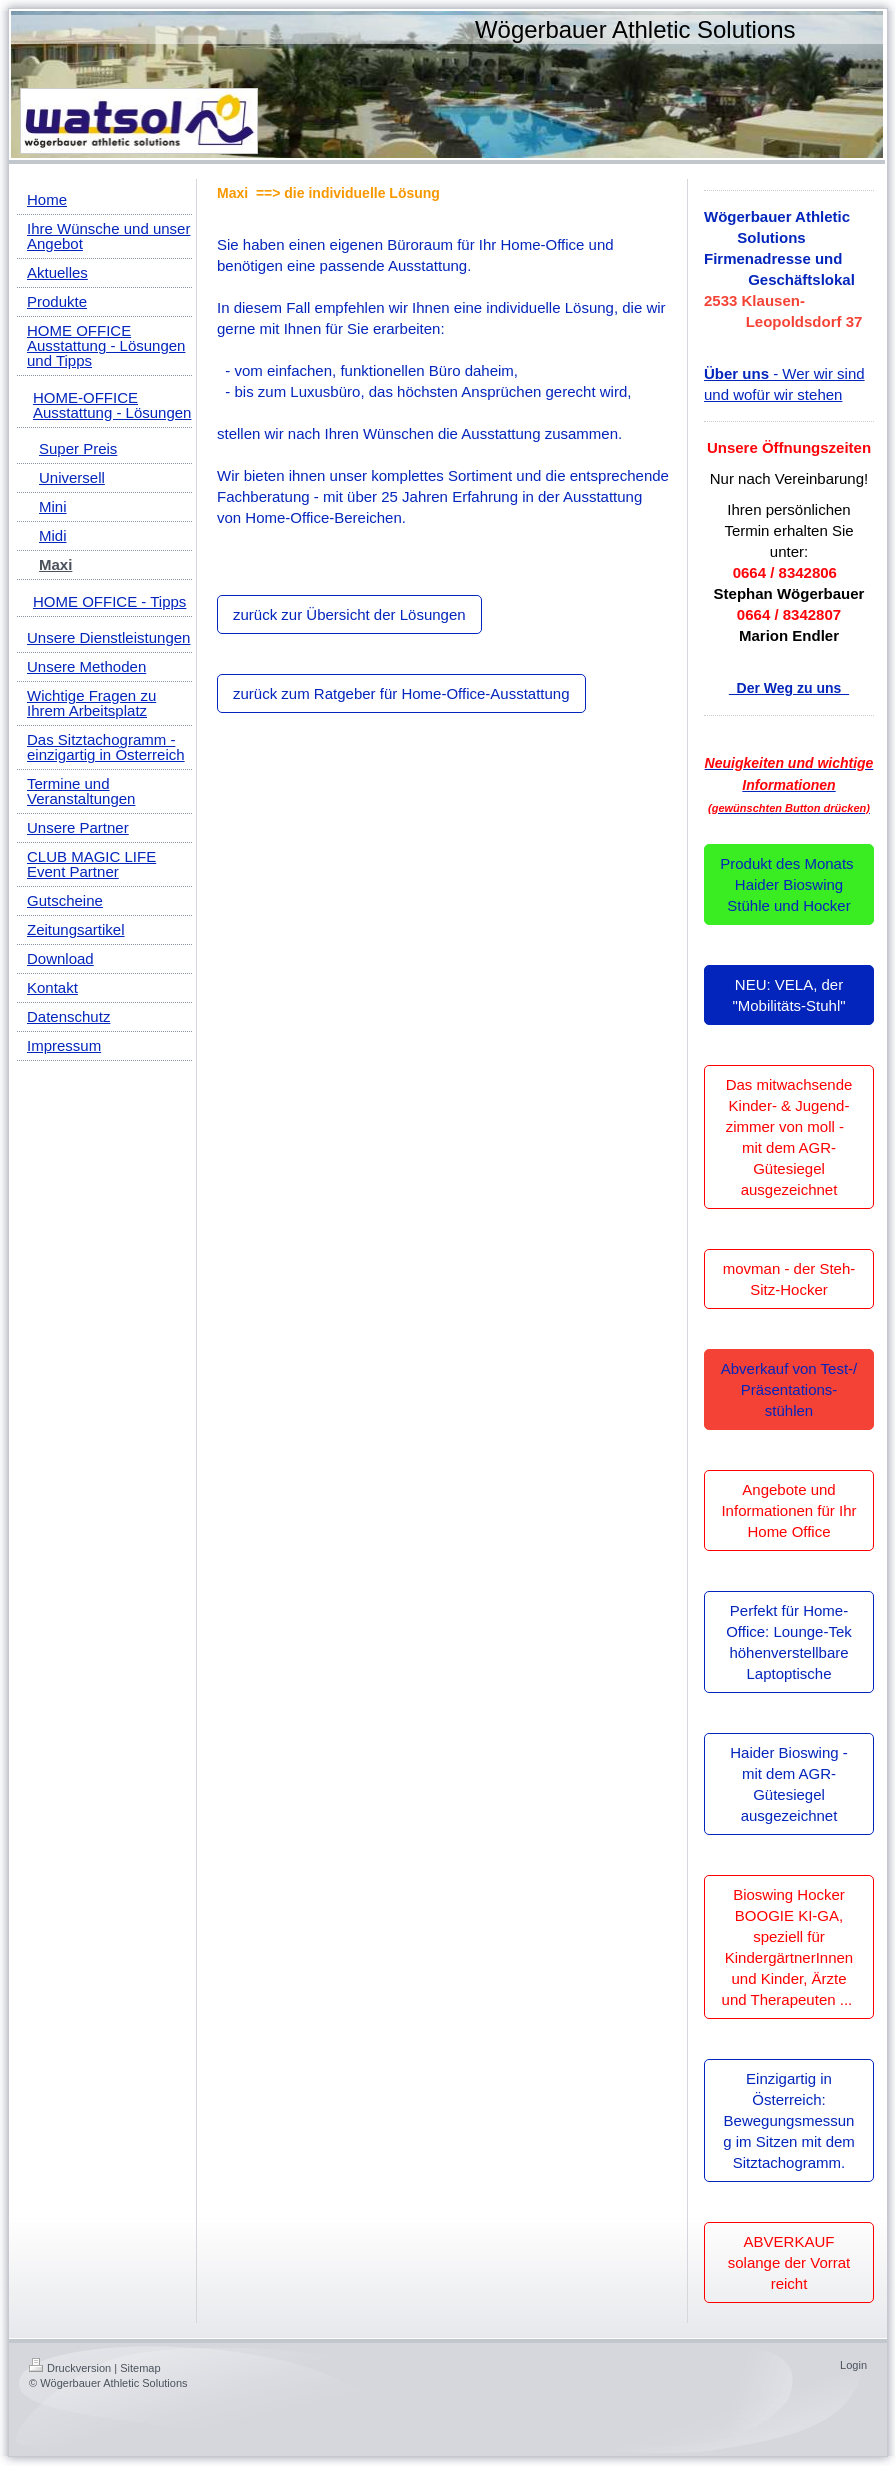 The width and height of the screenshot is (896, 2466). Describe the element at coordinates (789, 688) in the screenshot. I see `Der Weg zu uns` at that location.